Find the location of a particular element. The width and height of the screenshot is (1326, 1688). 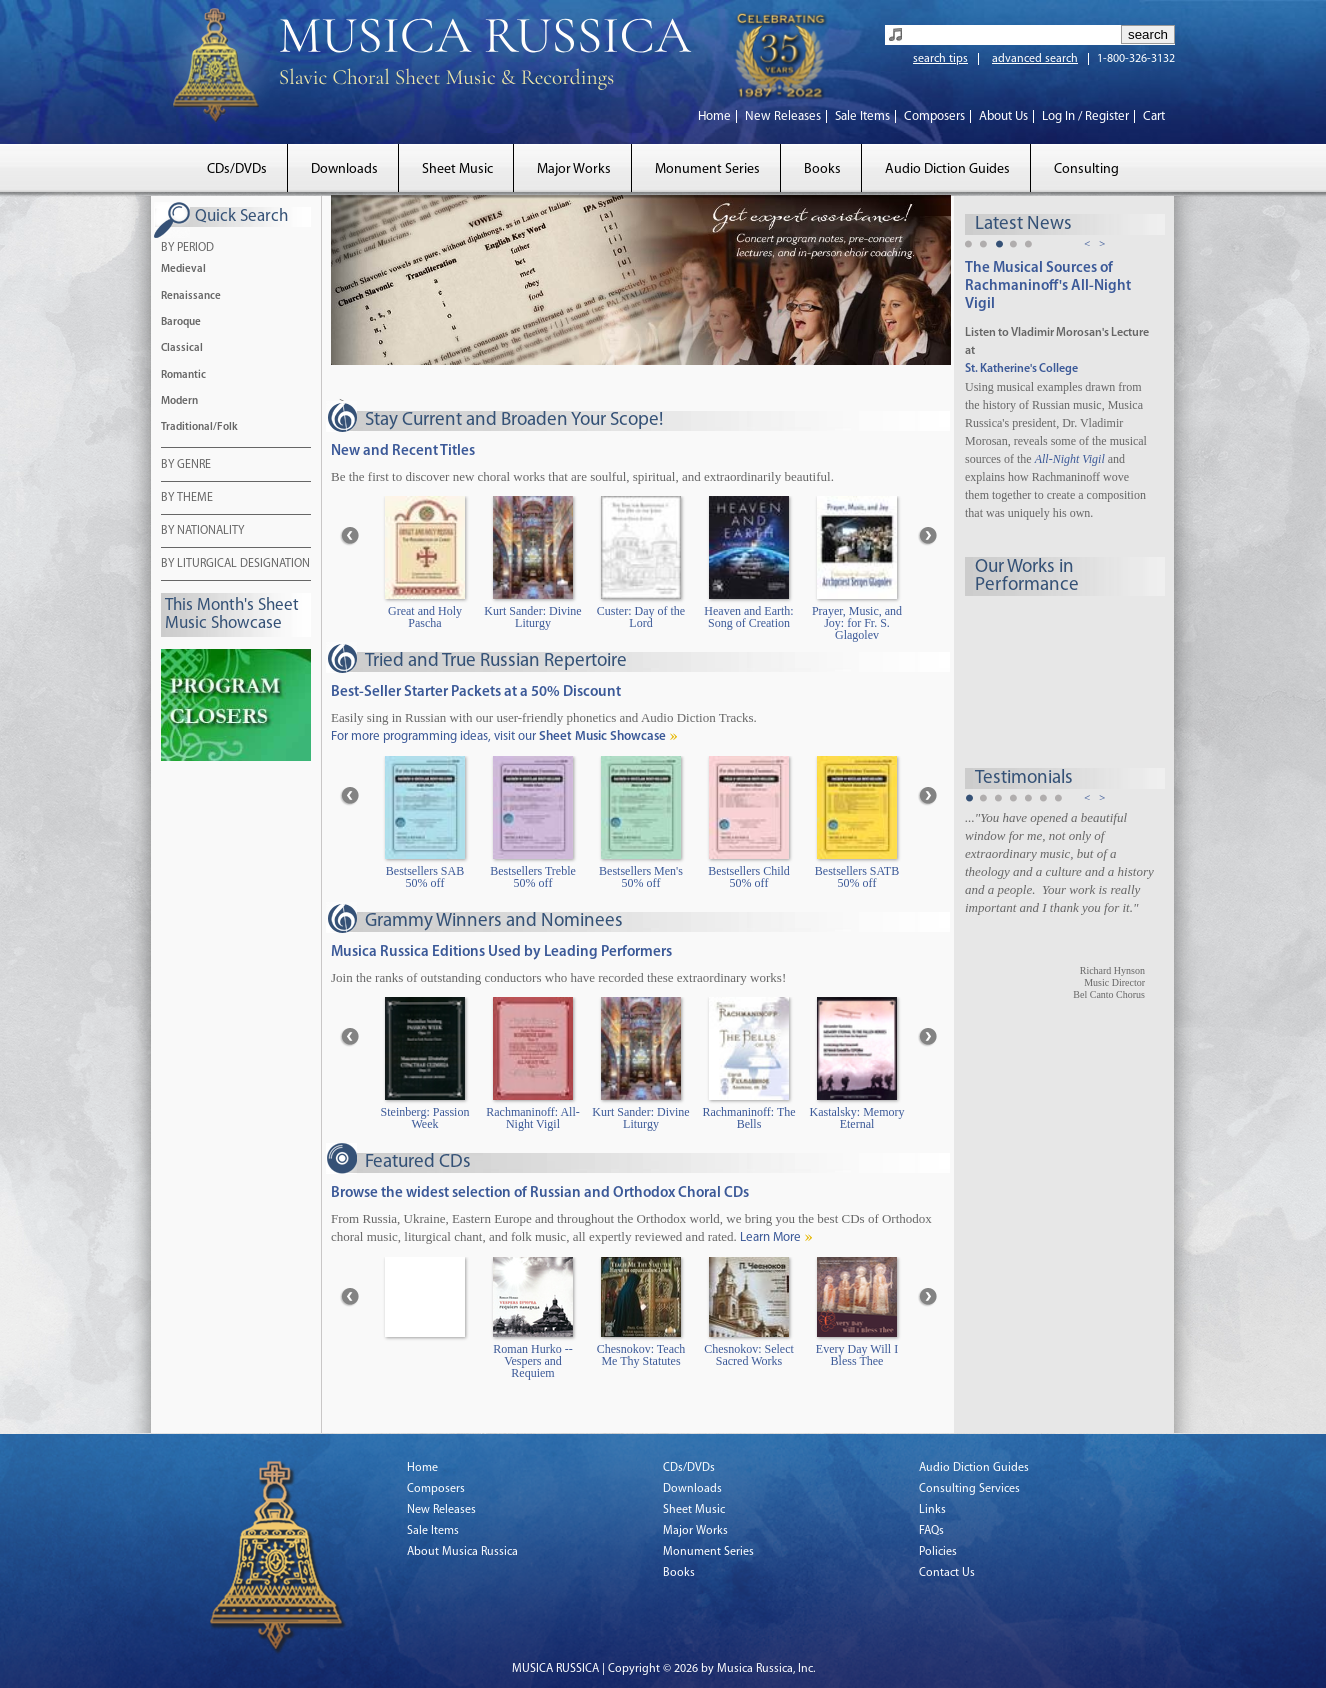

New Releases is located at coordinates (783, 116).